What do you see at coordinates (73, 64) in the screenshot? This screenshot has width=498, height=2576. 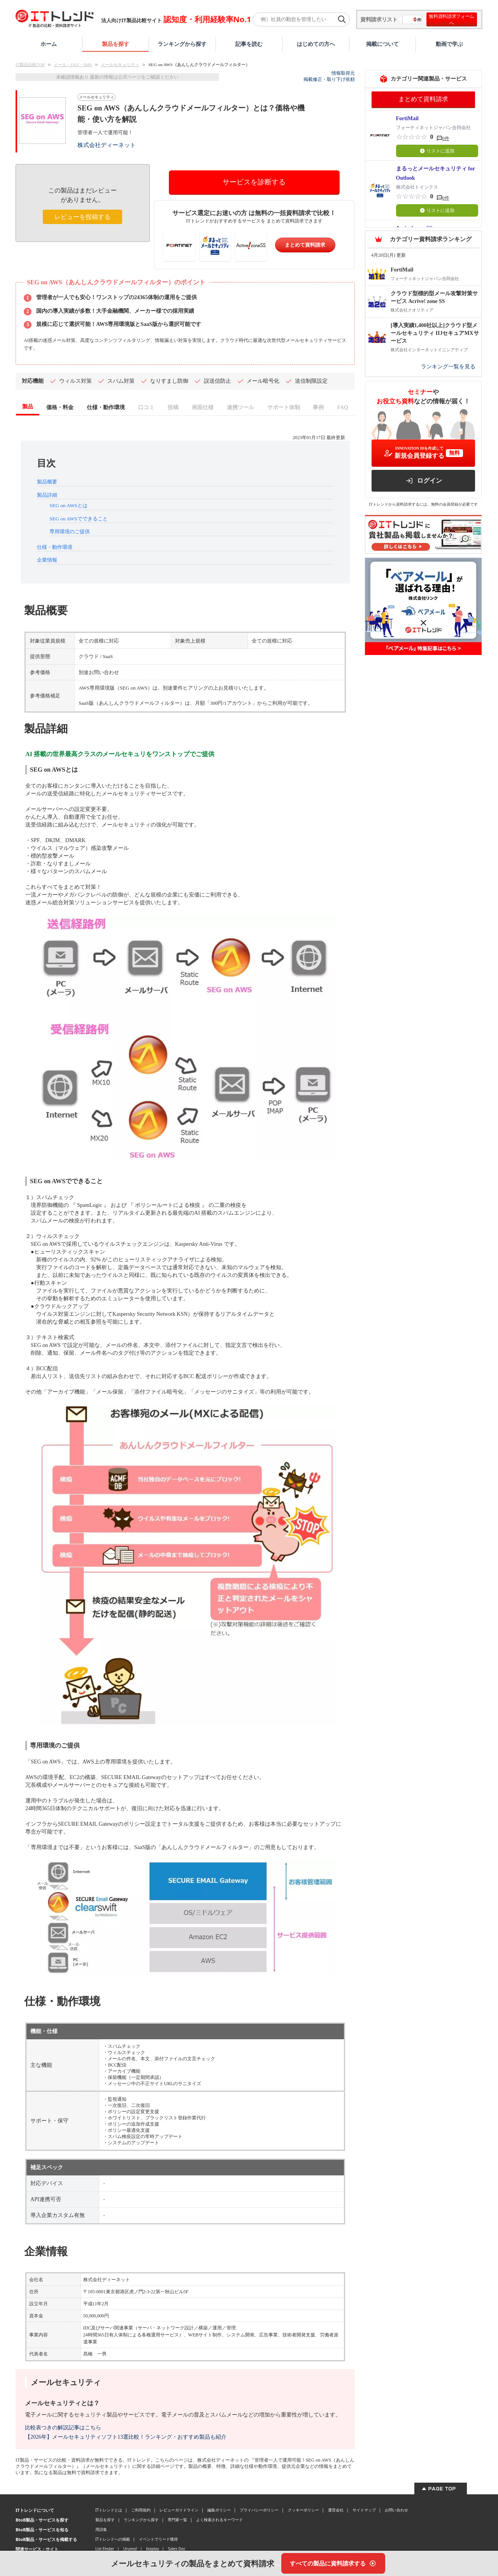 I see `メール・FAX・SMS` at bounding box center [73, 64].